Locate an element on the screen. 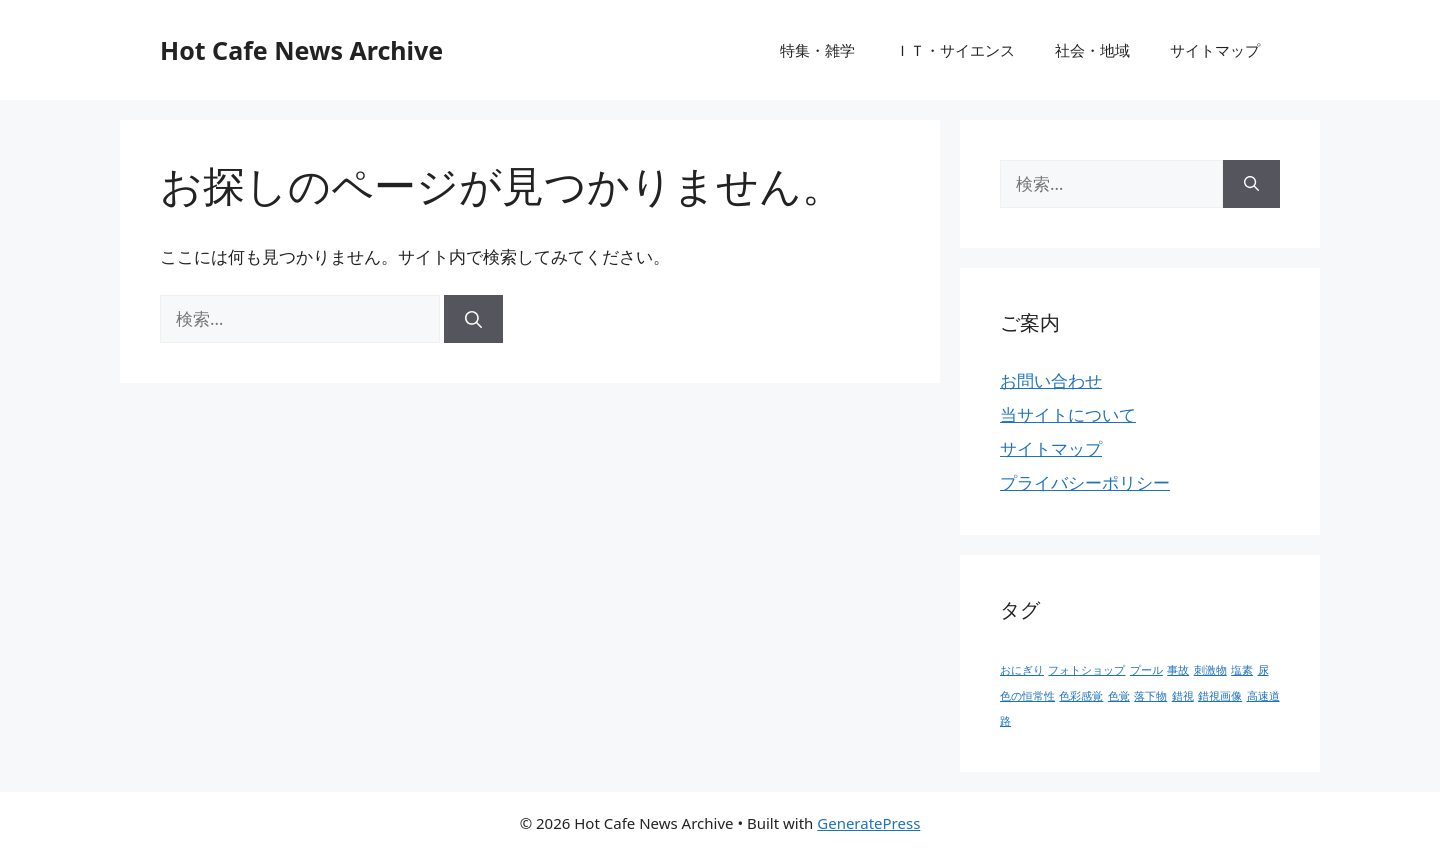 The image size is (1440, 854). [検索] is located at coordinates (473, 319).